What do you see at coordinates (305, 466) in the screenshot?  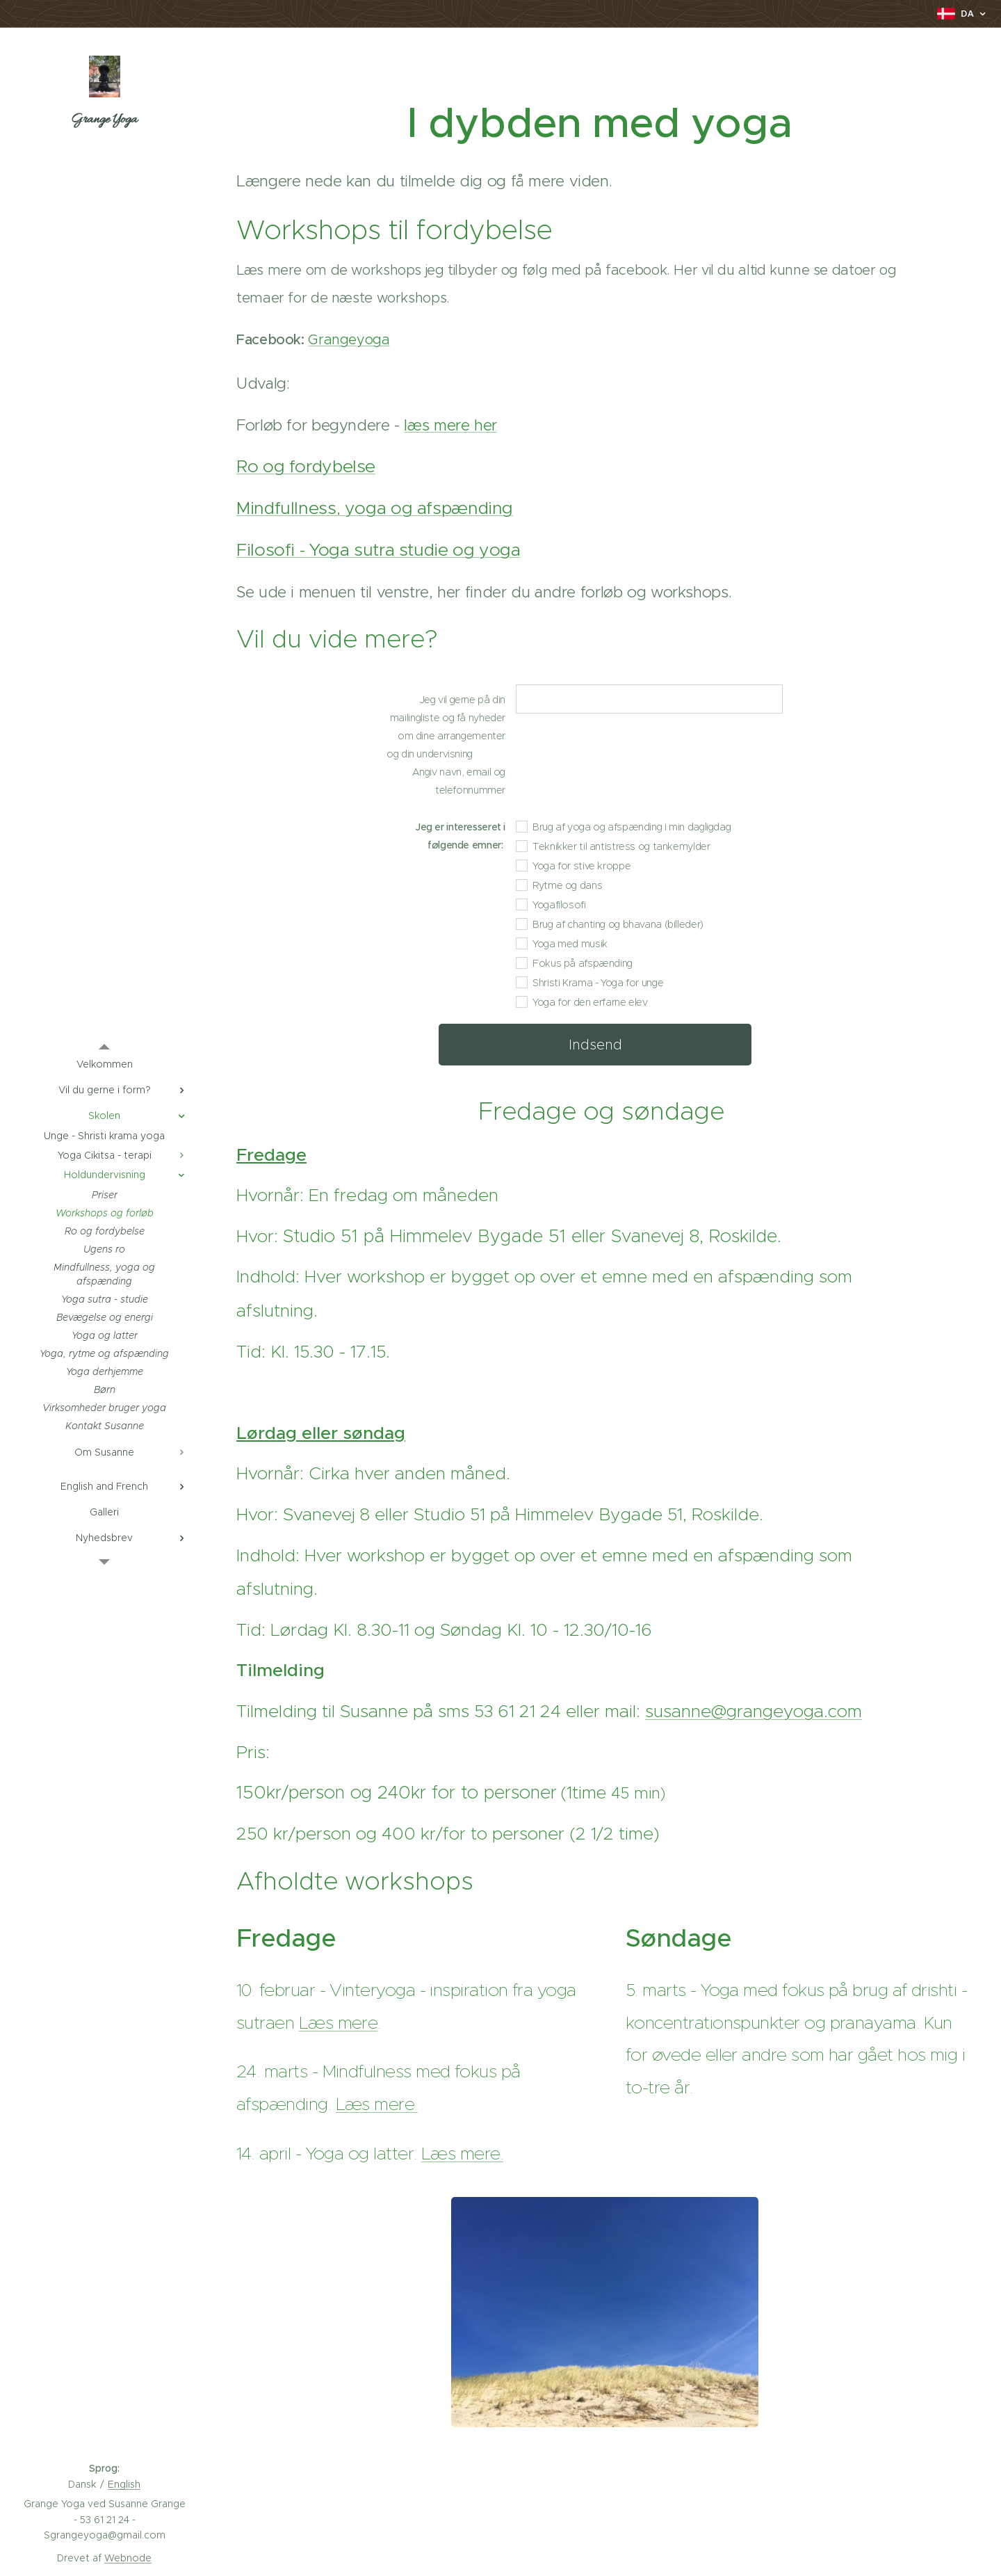 I see `Ro og fordybelse` at bounding box center [305, 466].